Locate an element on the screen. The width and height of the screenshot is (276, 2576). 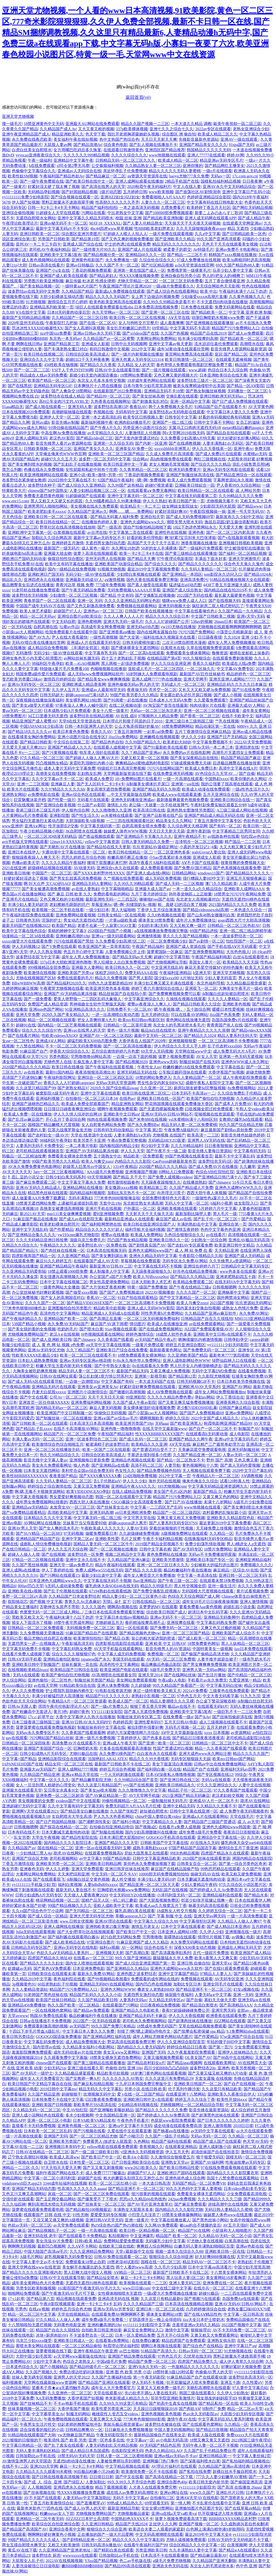
亚洲国产成人无码精品 is located at coordinates (244, 1256).